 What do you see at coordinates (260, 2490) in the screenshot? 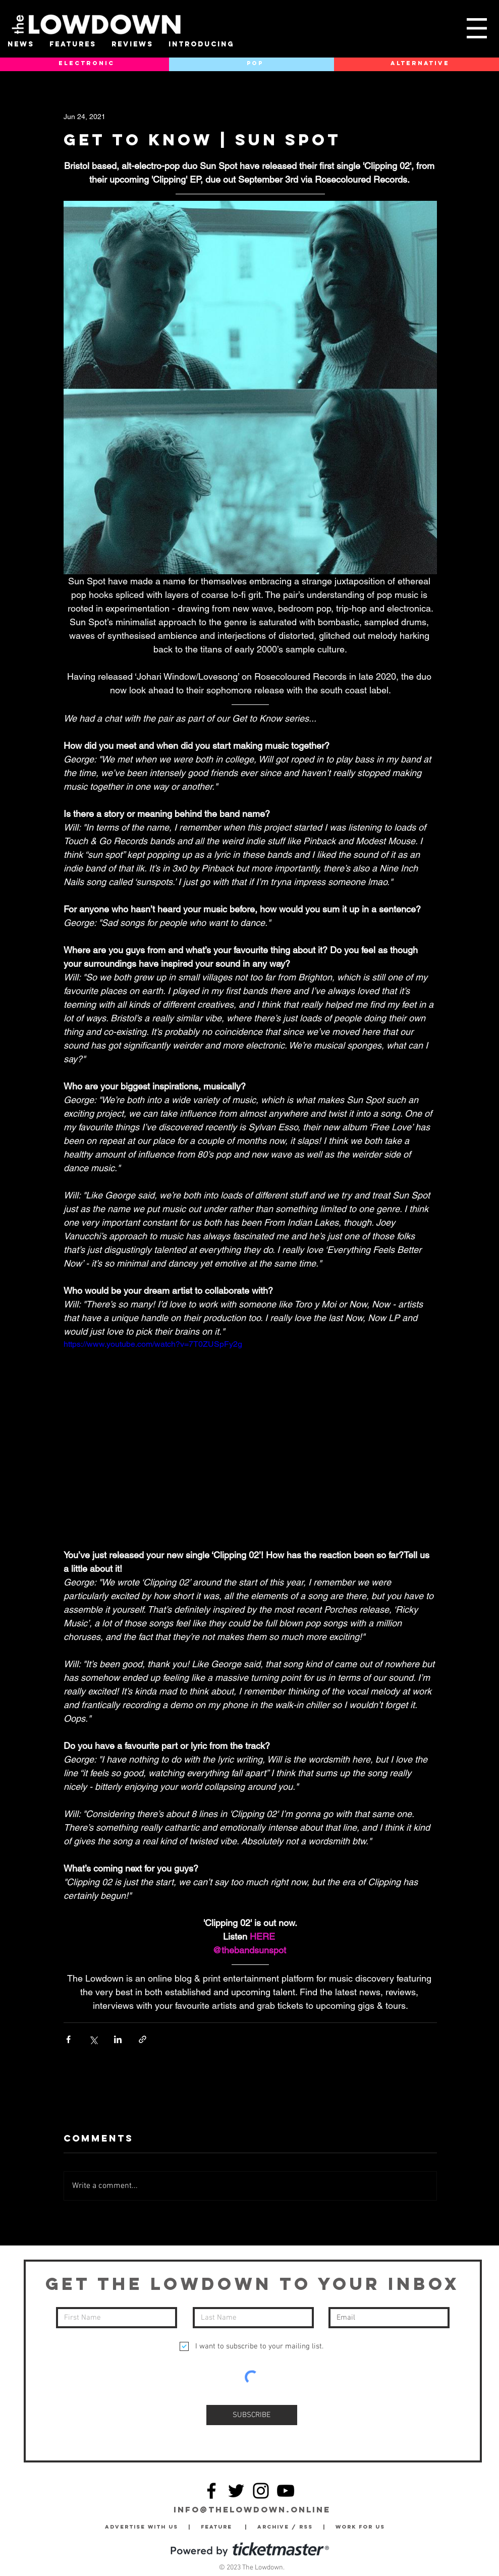
I see `[Instagram]` at bounding box center [260, 2490].